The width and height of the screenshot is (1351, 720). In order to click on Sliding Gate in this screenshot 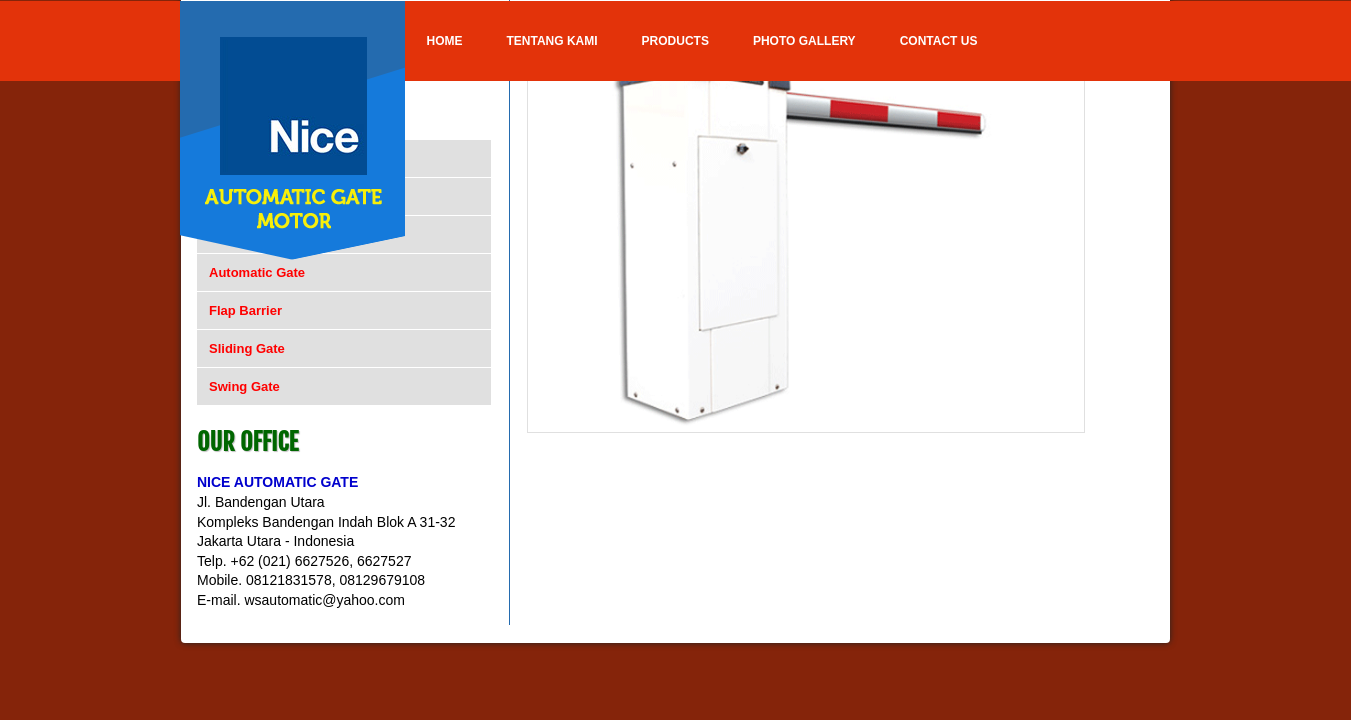, I will do `click(247, 348)`.